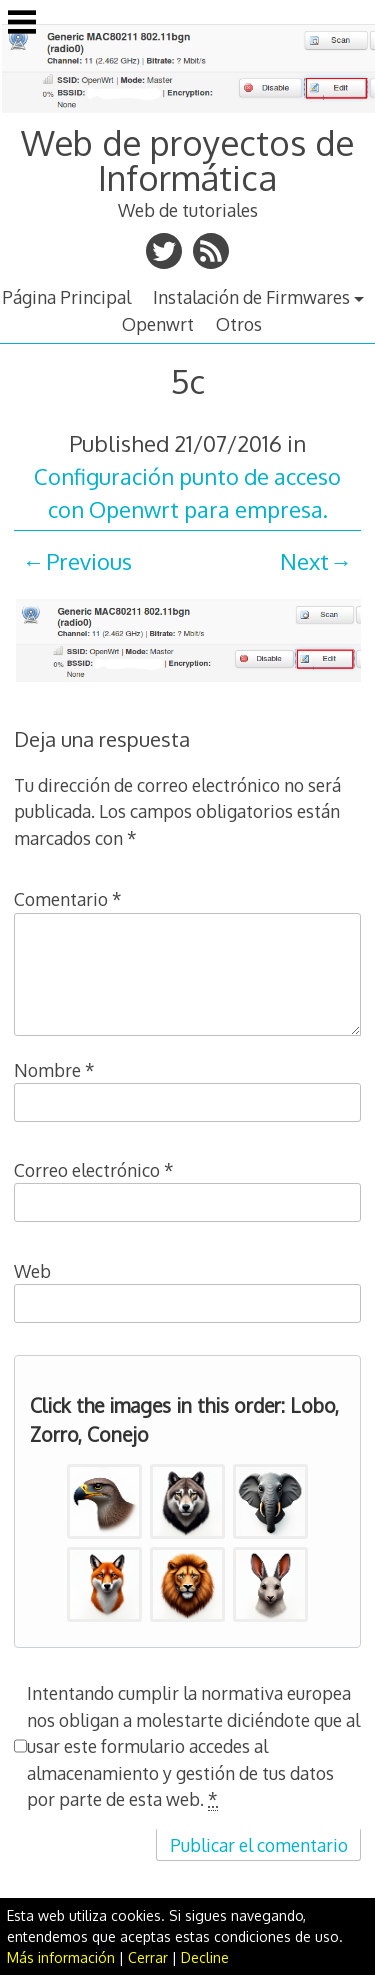  Describe the element at coordinates (61, 1957) in the screenshot. I see `Más información` at that location.